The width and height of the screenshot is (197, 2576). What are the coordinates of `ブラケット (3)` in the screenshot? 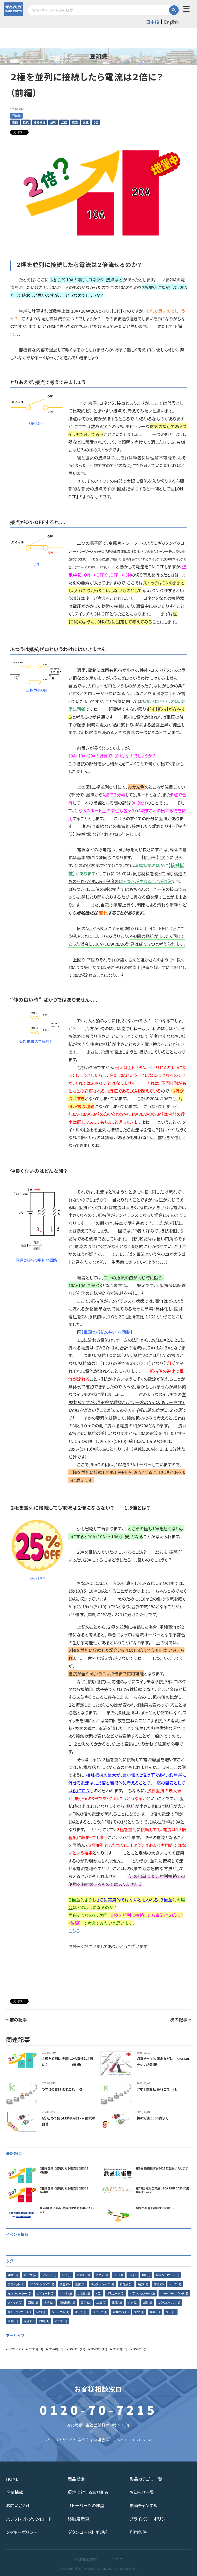 It's located at (16, 2284).